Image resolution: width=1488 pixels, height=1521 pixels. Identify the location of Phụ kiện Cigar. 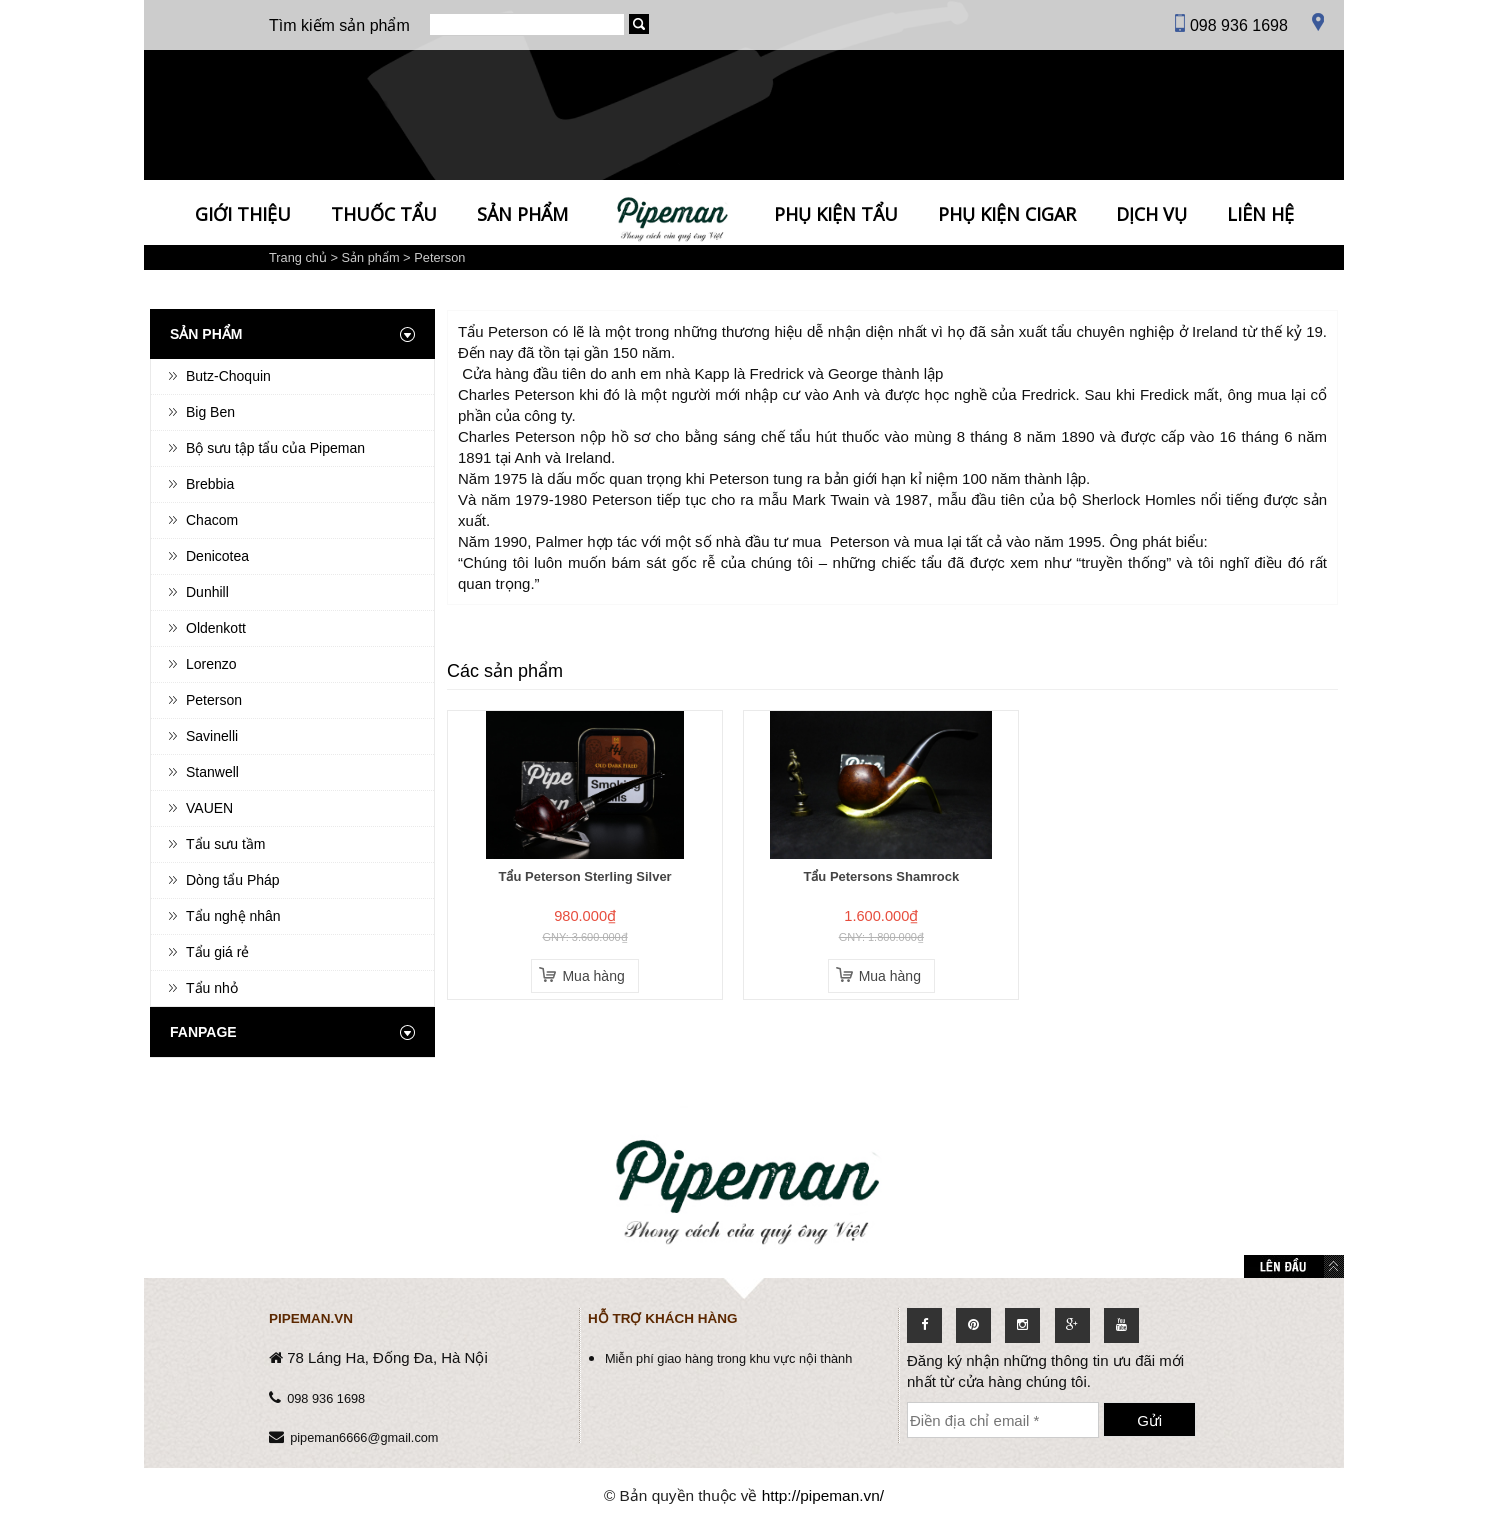
(1007, 214).